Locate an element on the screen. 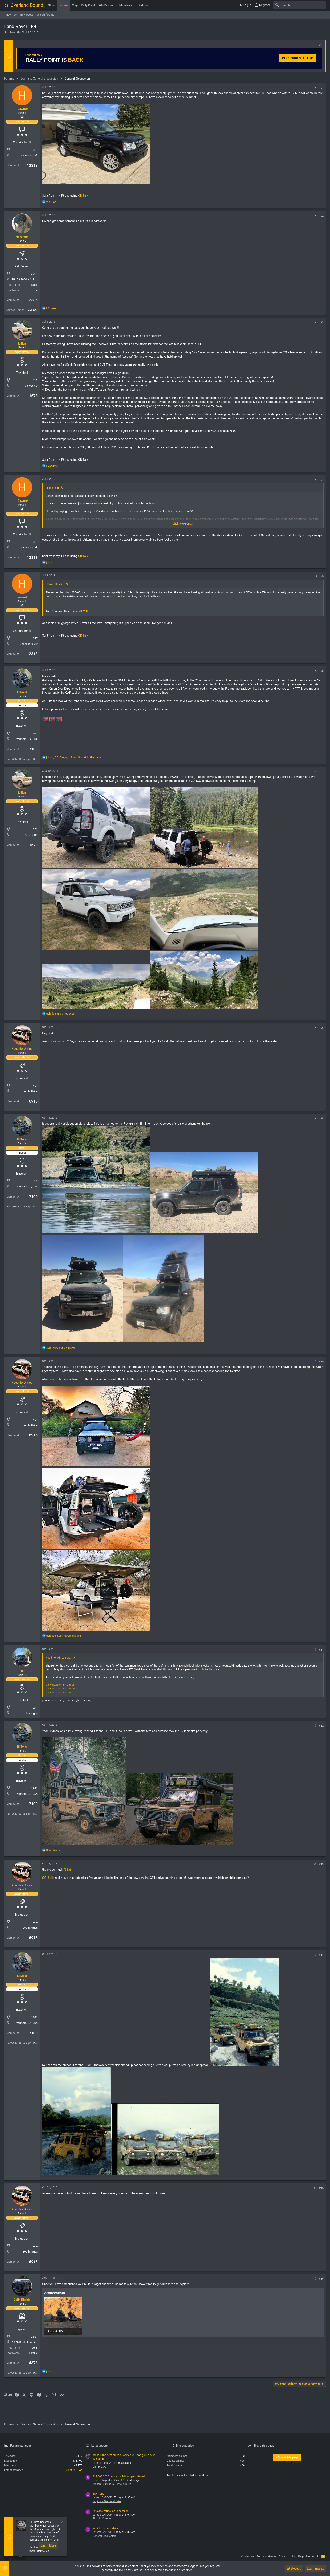 This screenshot has height=2576, width=330. #1 is located at coordinates (322, 87).